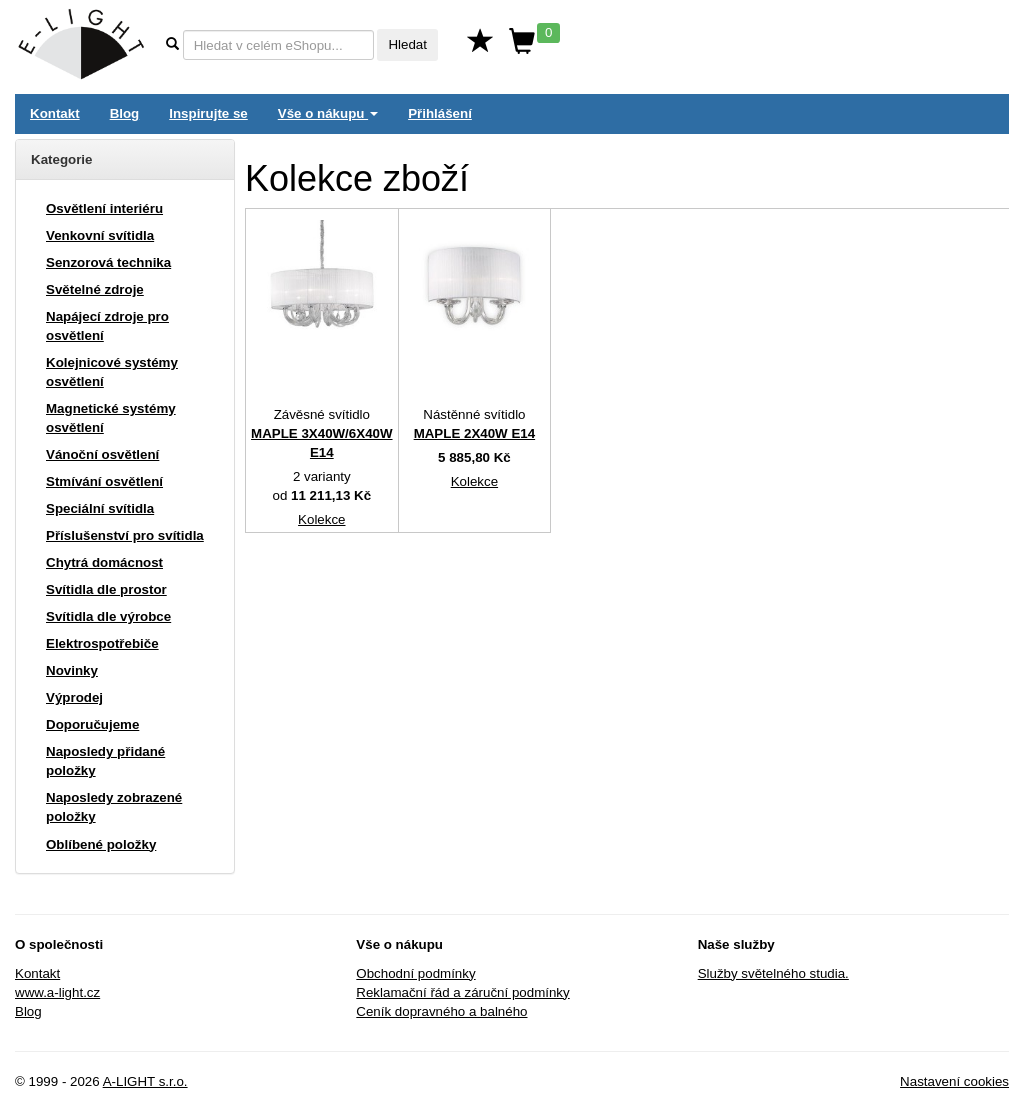 This screenshot has width=1024, height=1101. What do you see at coordinates (55, 113) in the screenshot?
I see `Kontakt` at bounding box center [55, 113].